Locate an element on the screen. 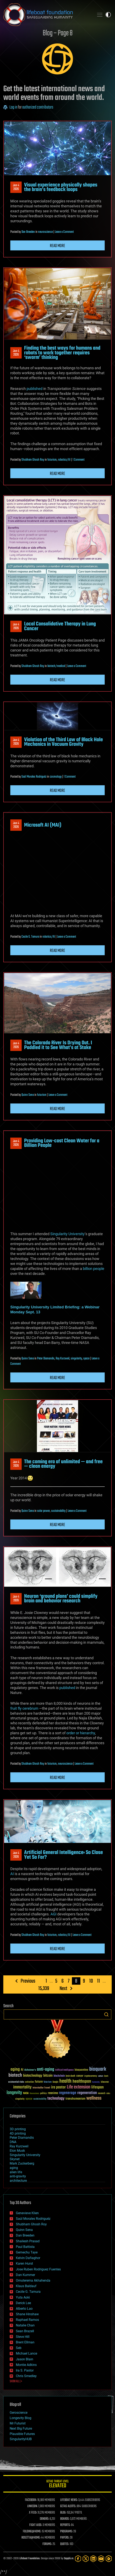 The height and width of the screenshot is (2576, 115). transhumanism [transhumanism (63 items)] is located at coordinates (75, 2099).